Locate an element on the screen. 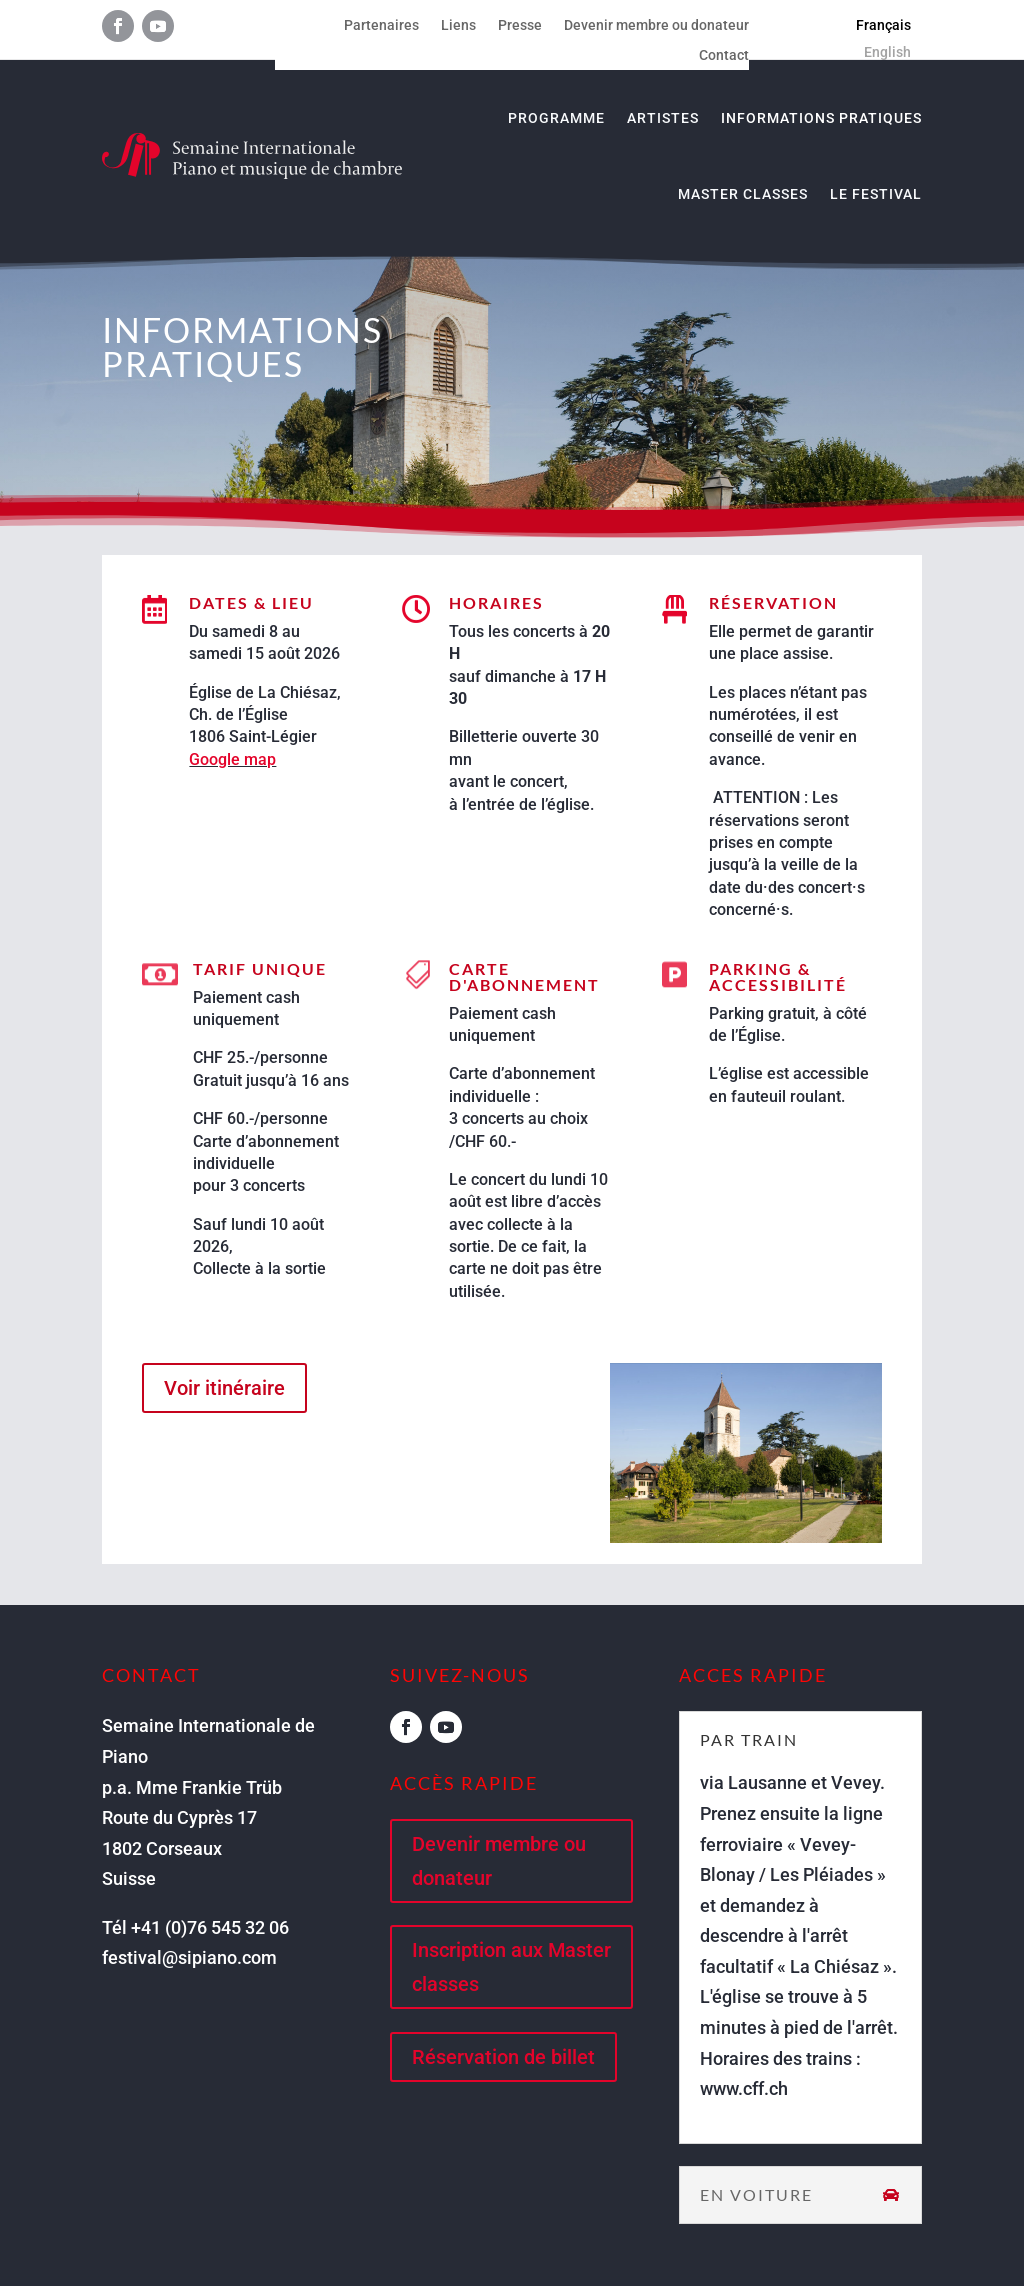 This screenshot has height=2286, width=1024. Programme is located at coordinates (556, 118).